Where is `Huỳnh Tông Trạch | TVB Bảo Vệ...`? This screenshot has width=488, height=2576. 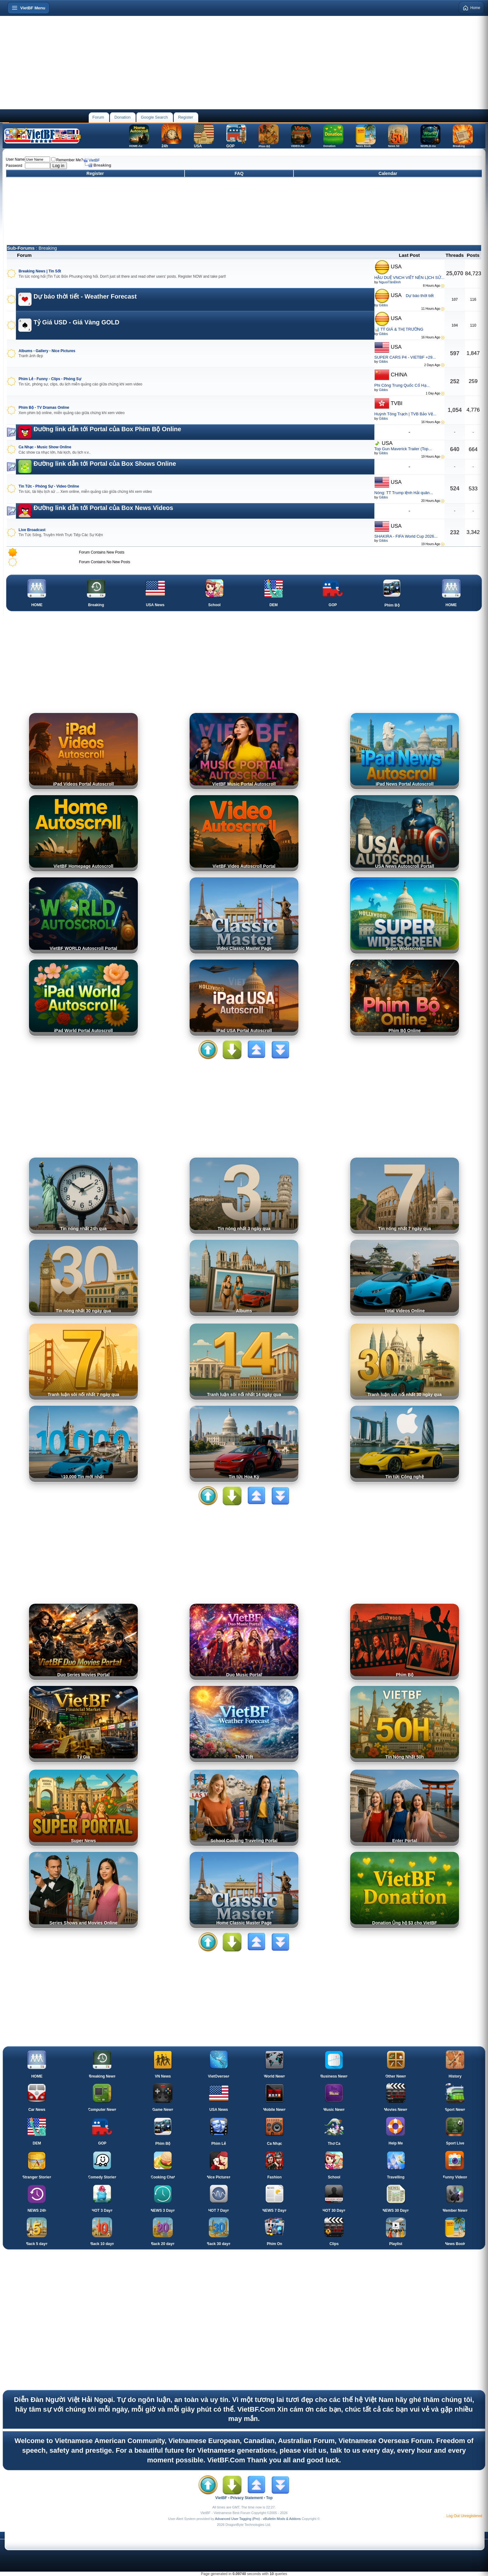 Huỳnh Tông Trạch | TVB Bảo Vệ... is located at coordinates (405, 414).